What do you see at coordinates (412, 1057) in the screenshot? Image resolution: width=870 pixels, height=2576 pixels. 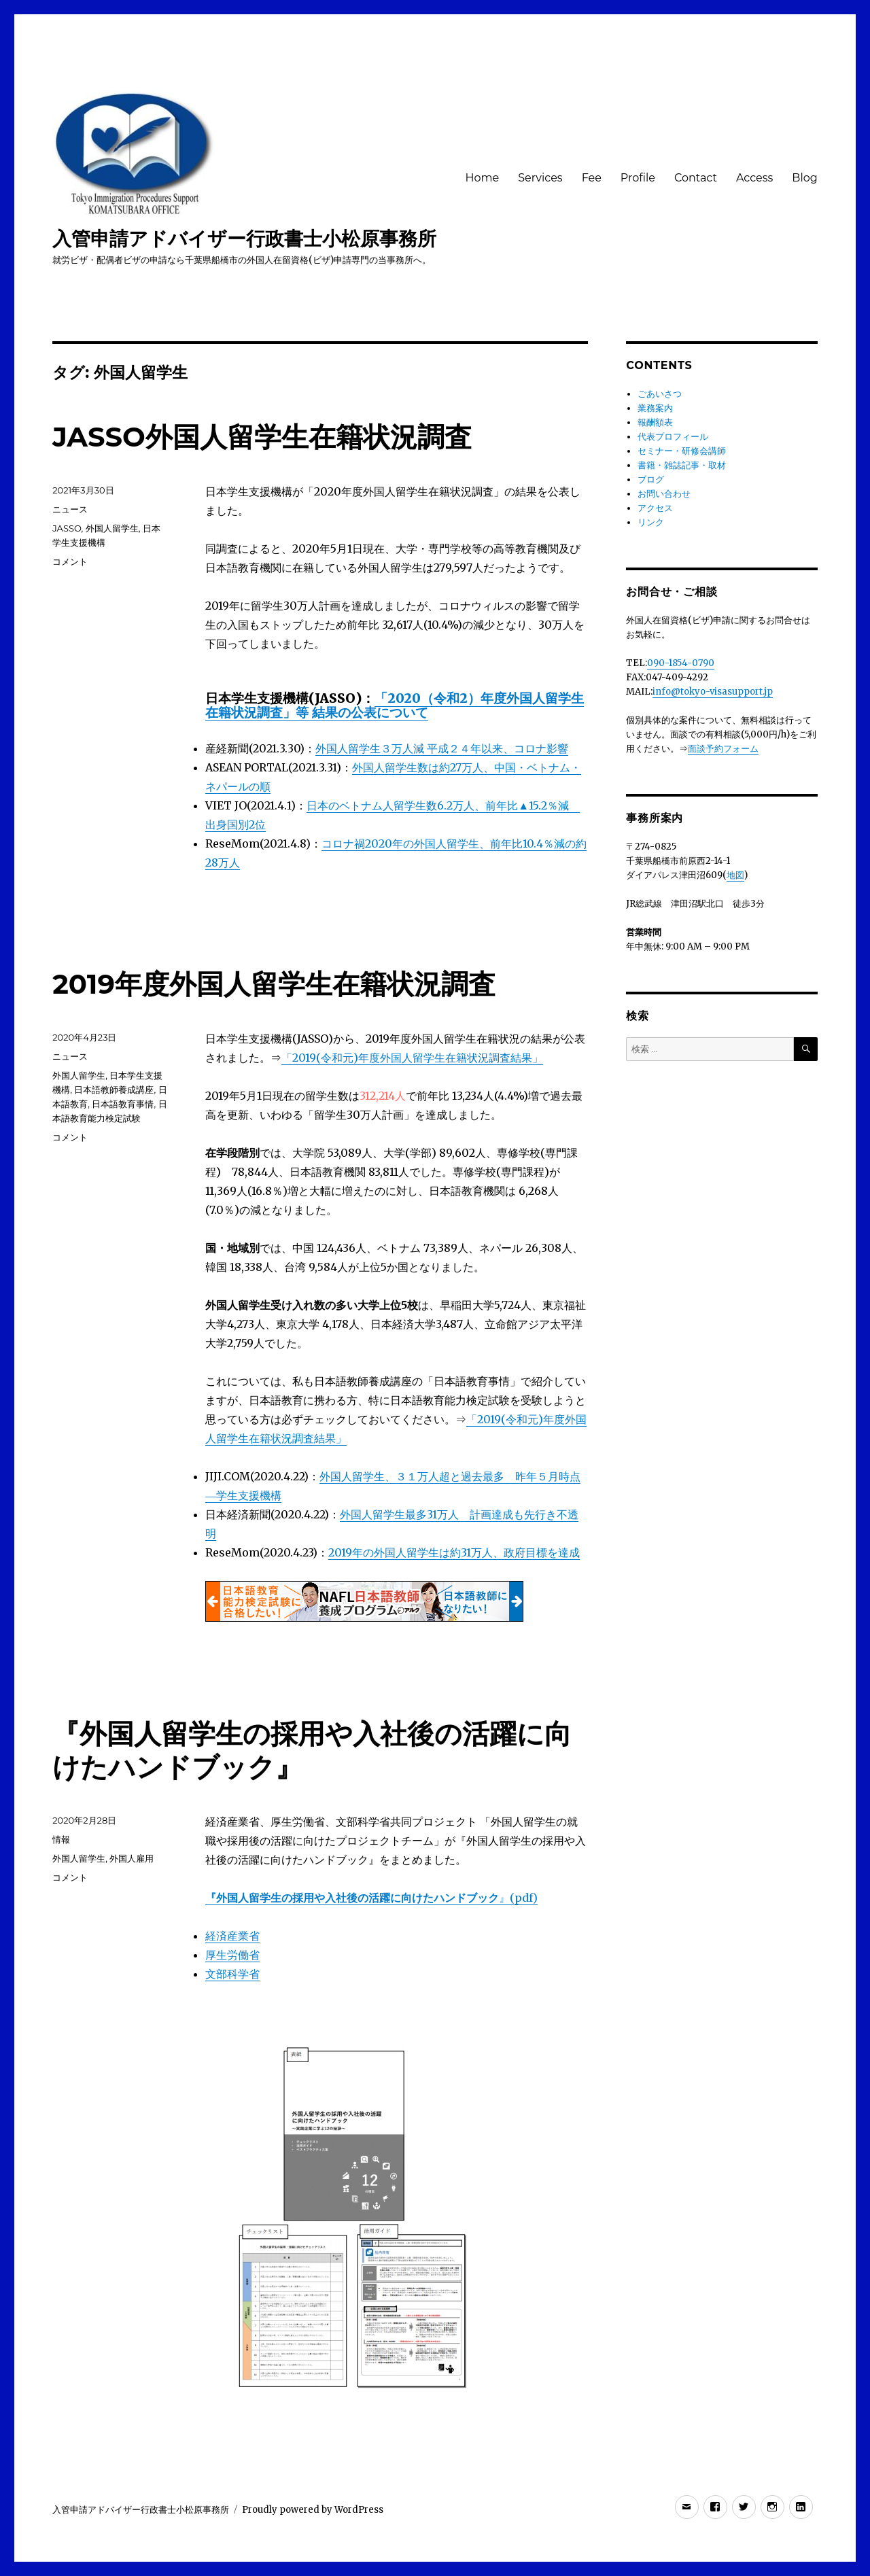 I see `「2019(令和元)年度外国人留学生在籍状況調査結果」` at bounding box center [412, 1057].